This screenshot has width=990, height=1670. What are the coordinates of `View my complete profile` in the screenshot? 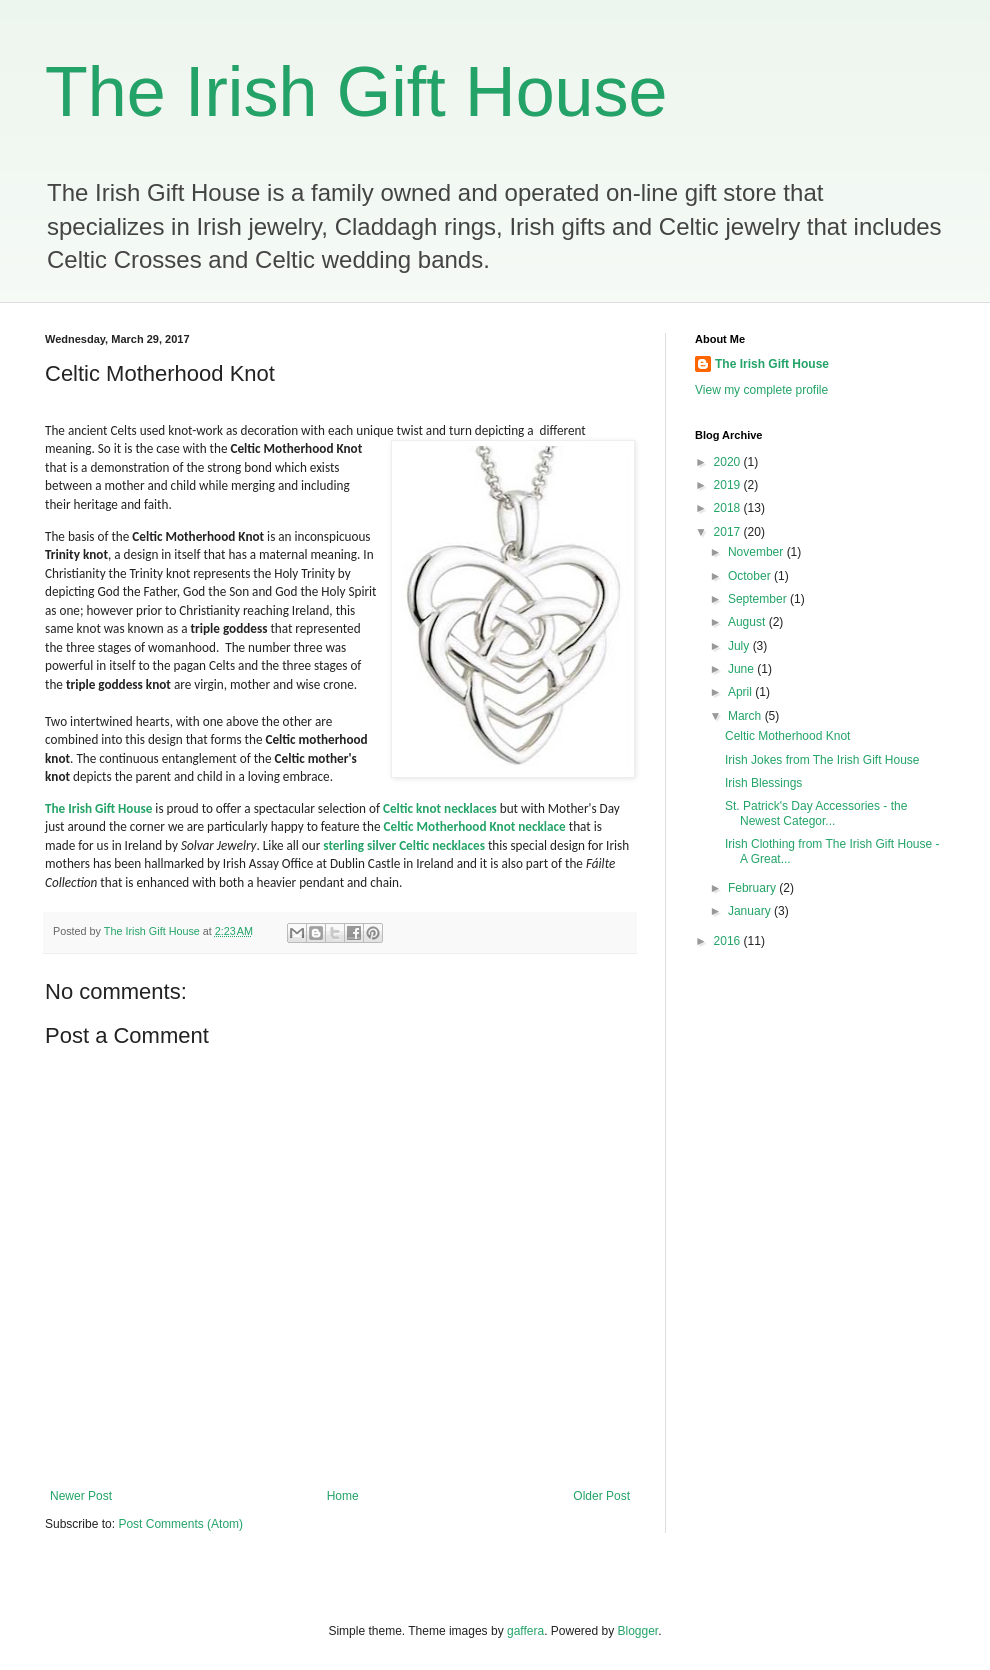 It's located at (761, 390).